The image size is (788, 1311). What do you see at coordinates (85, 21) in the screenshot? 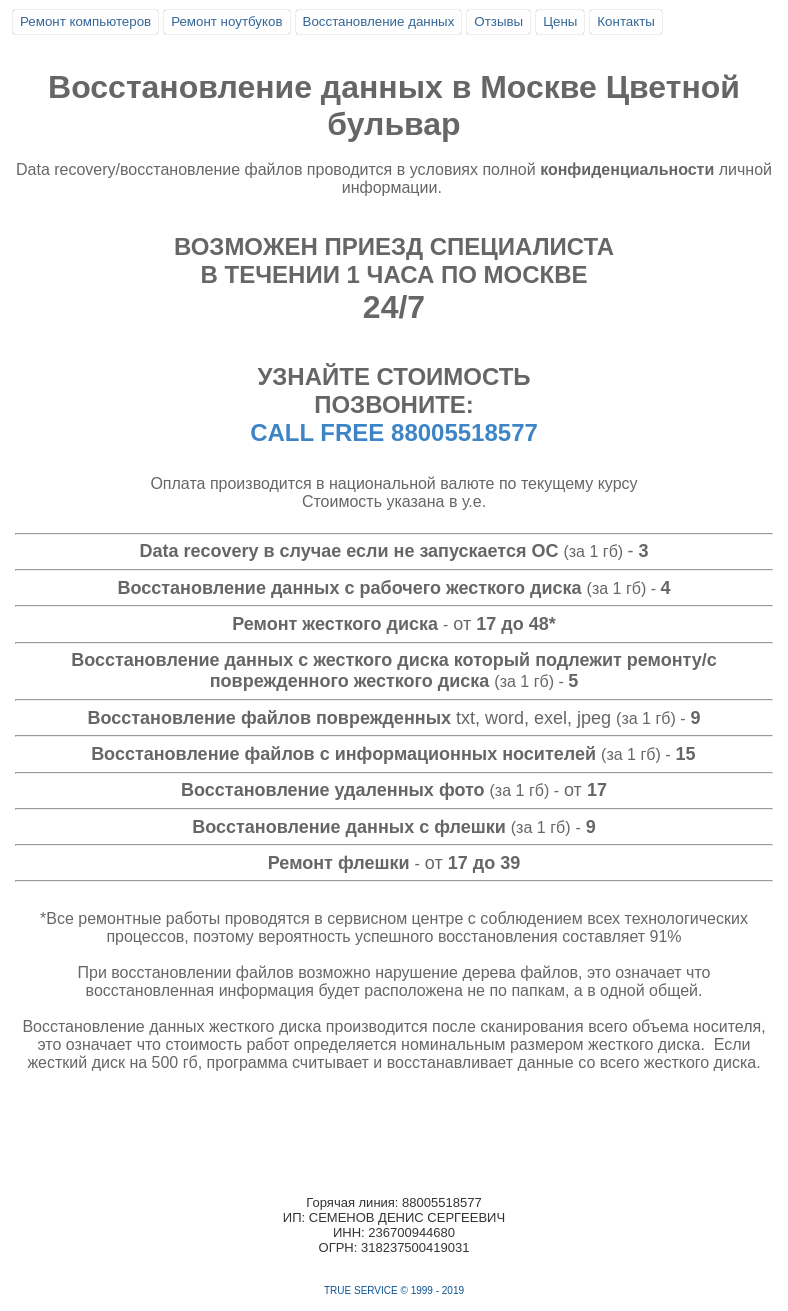
I see `Ремонт компьютеров` at bounding box center [85, 21].